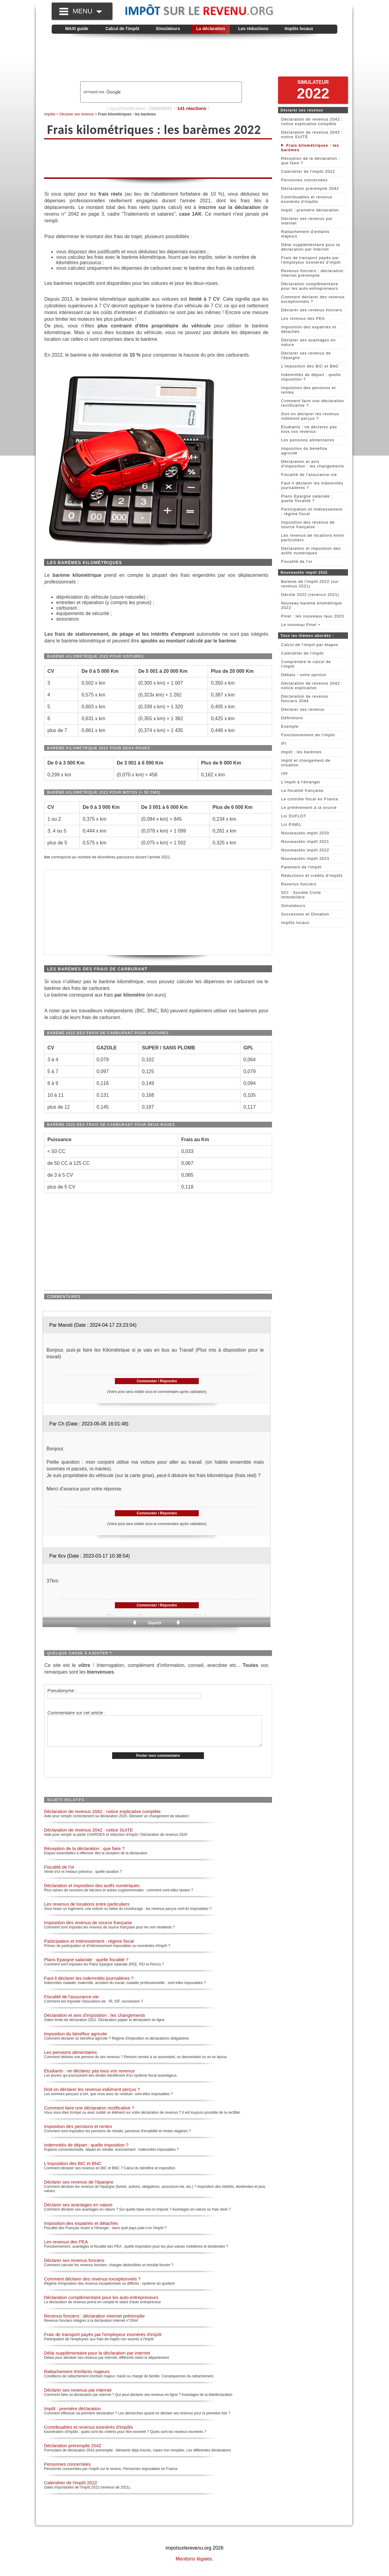 This screenshot has height=2576, width=389. Describe the element at coordinates (81, 2229) in the screenshot. I see `Imposition des expatriés et détachés` at that location.